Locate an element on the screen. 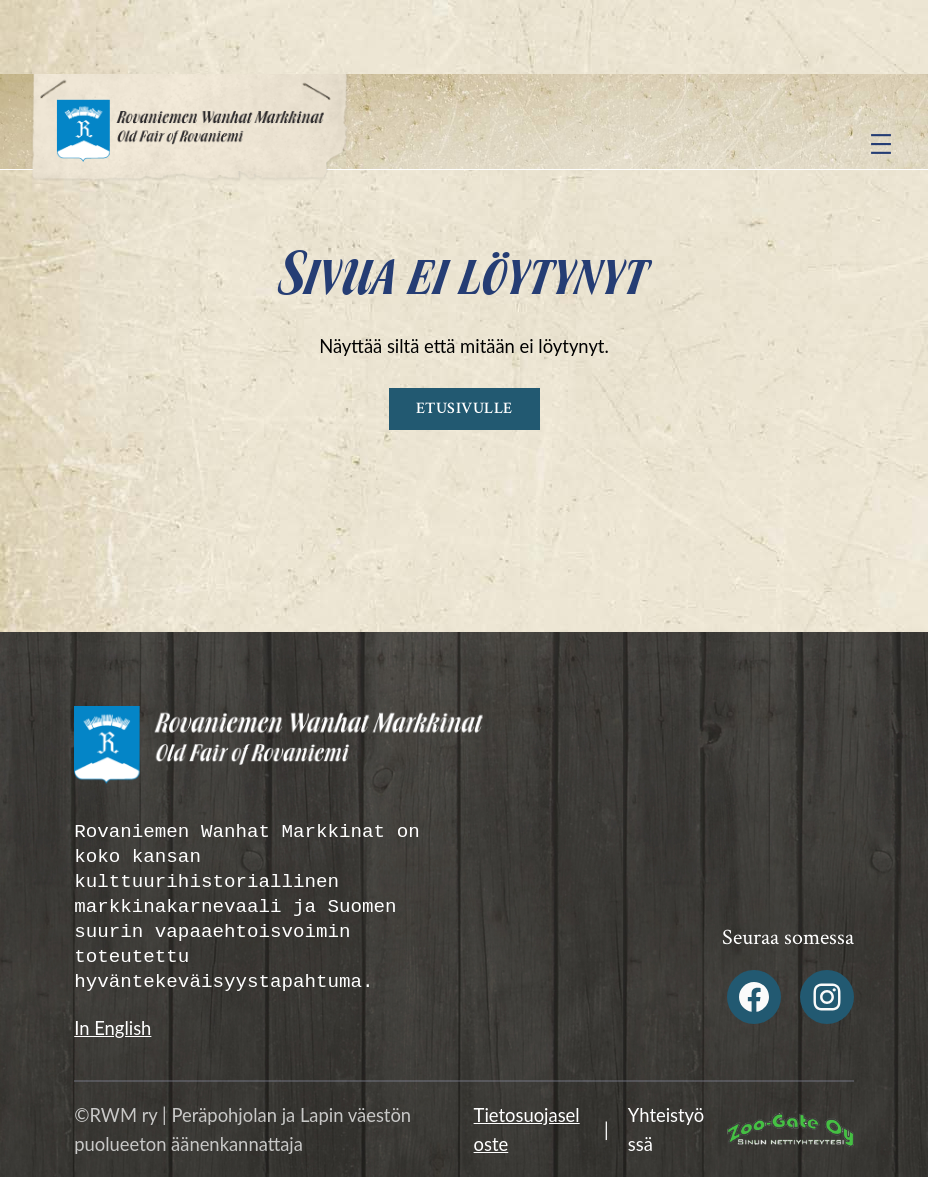 The height and width of the screenshot is (1177, 928). [Rovaniemen Wanhat Markkinat Alatunniste logo] is located at coordinates (264, 753).